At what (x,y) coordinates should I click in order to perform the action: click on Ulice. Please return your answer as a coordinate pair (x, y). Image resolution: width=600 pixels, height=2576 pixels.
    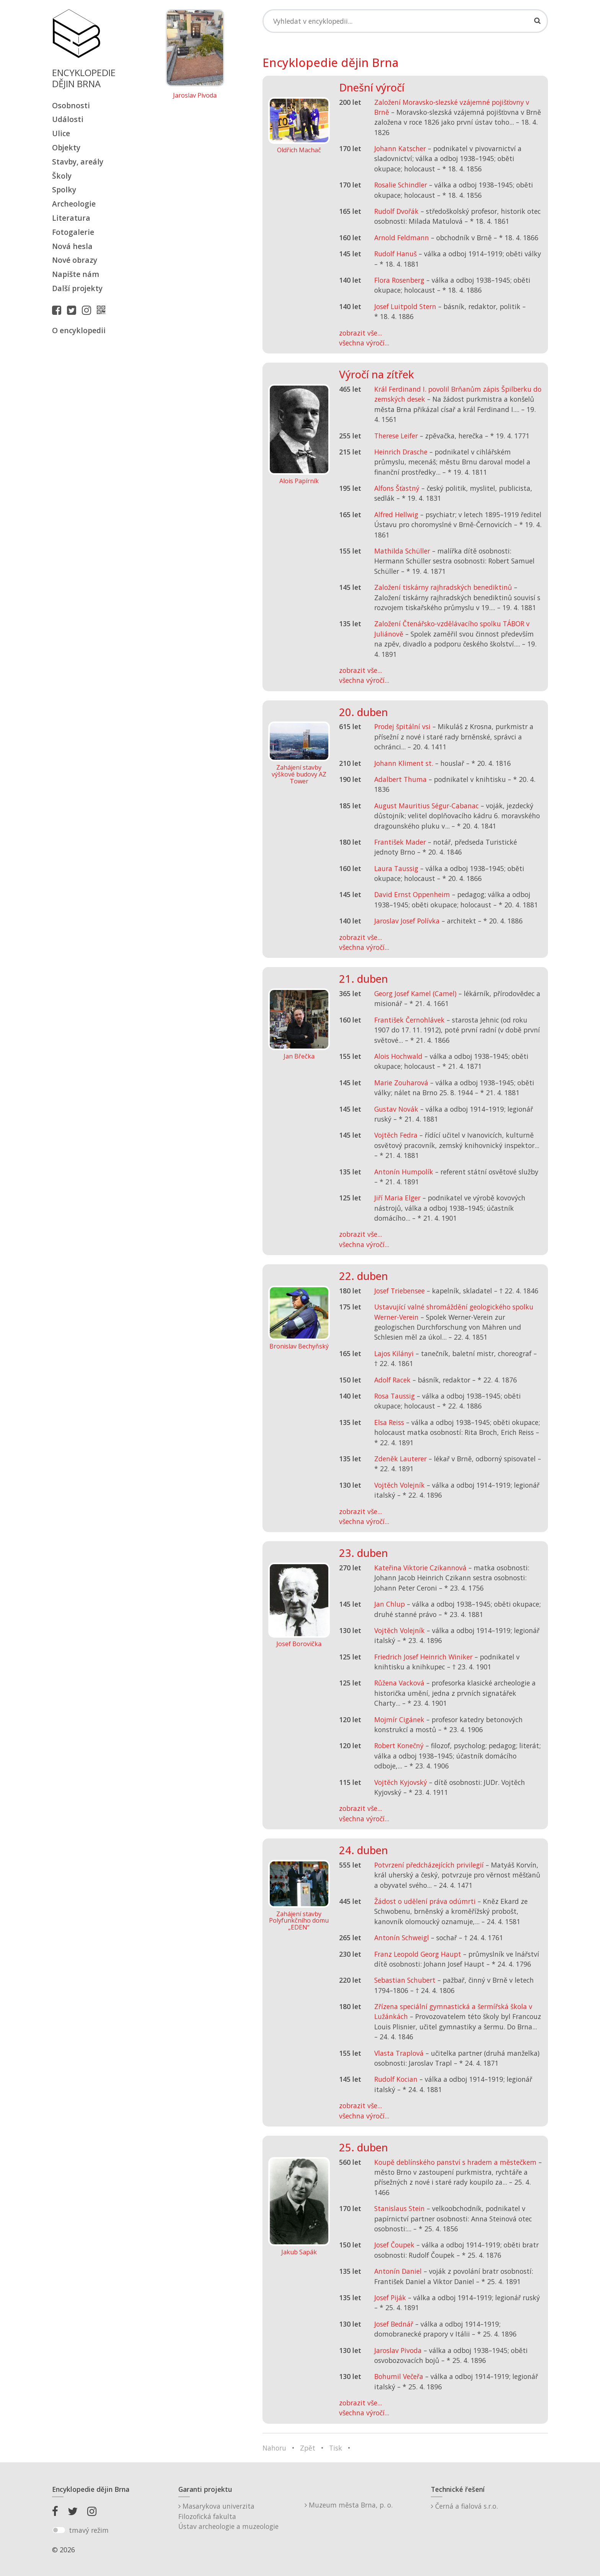
    Looking at the image, I should click on (61, 133).